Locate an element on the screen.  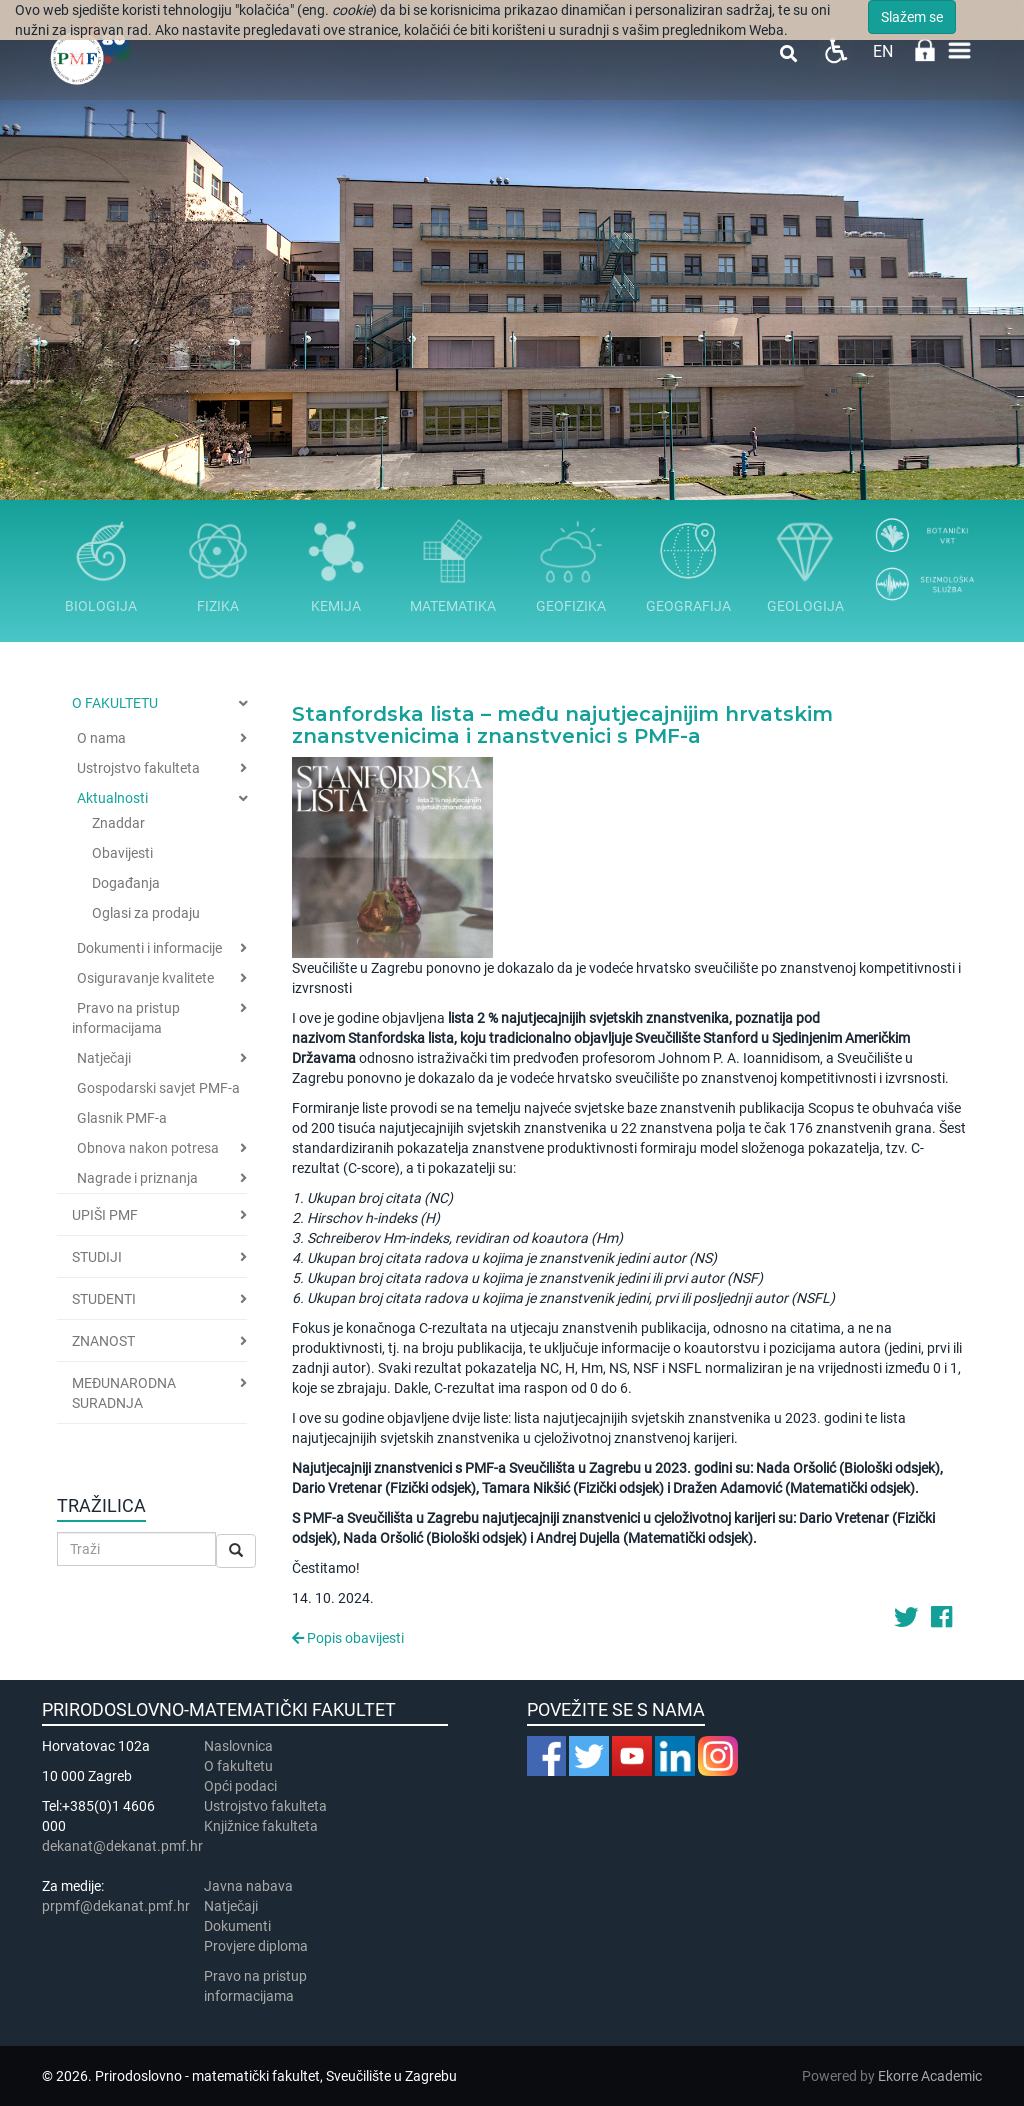
Naslovnica is located at coordinates (238, 1746).